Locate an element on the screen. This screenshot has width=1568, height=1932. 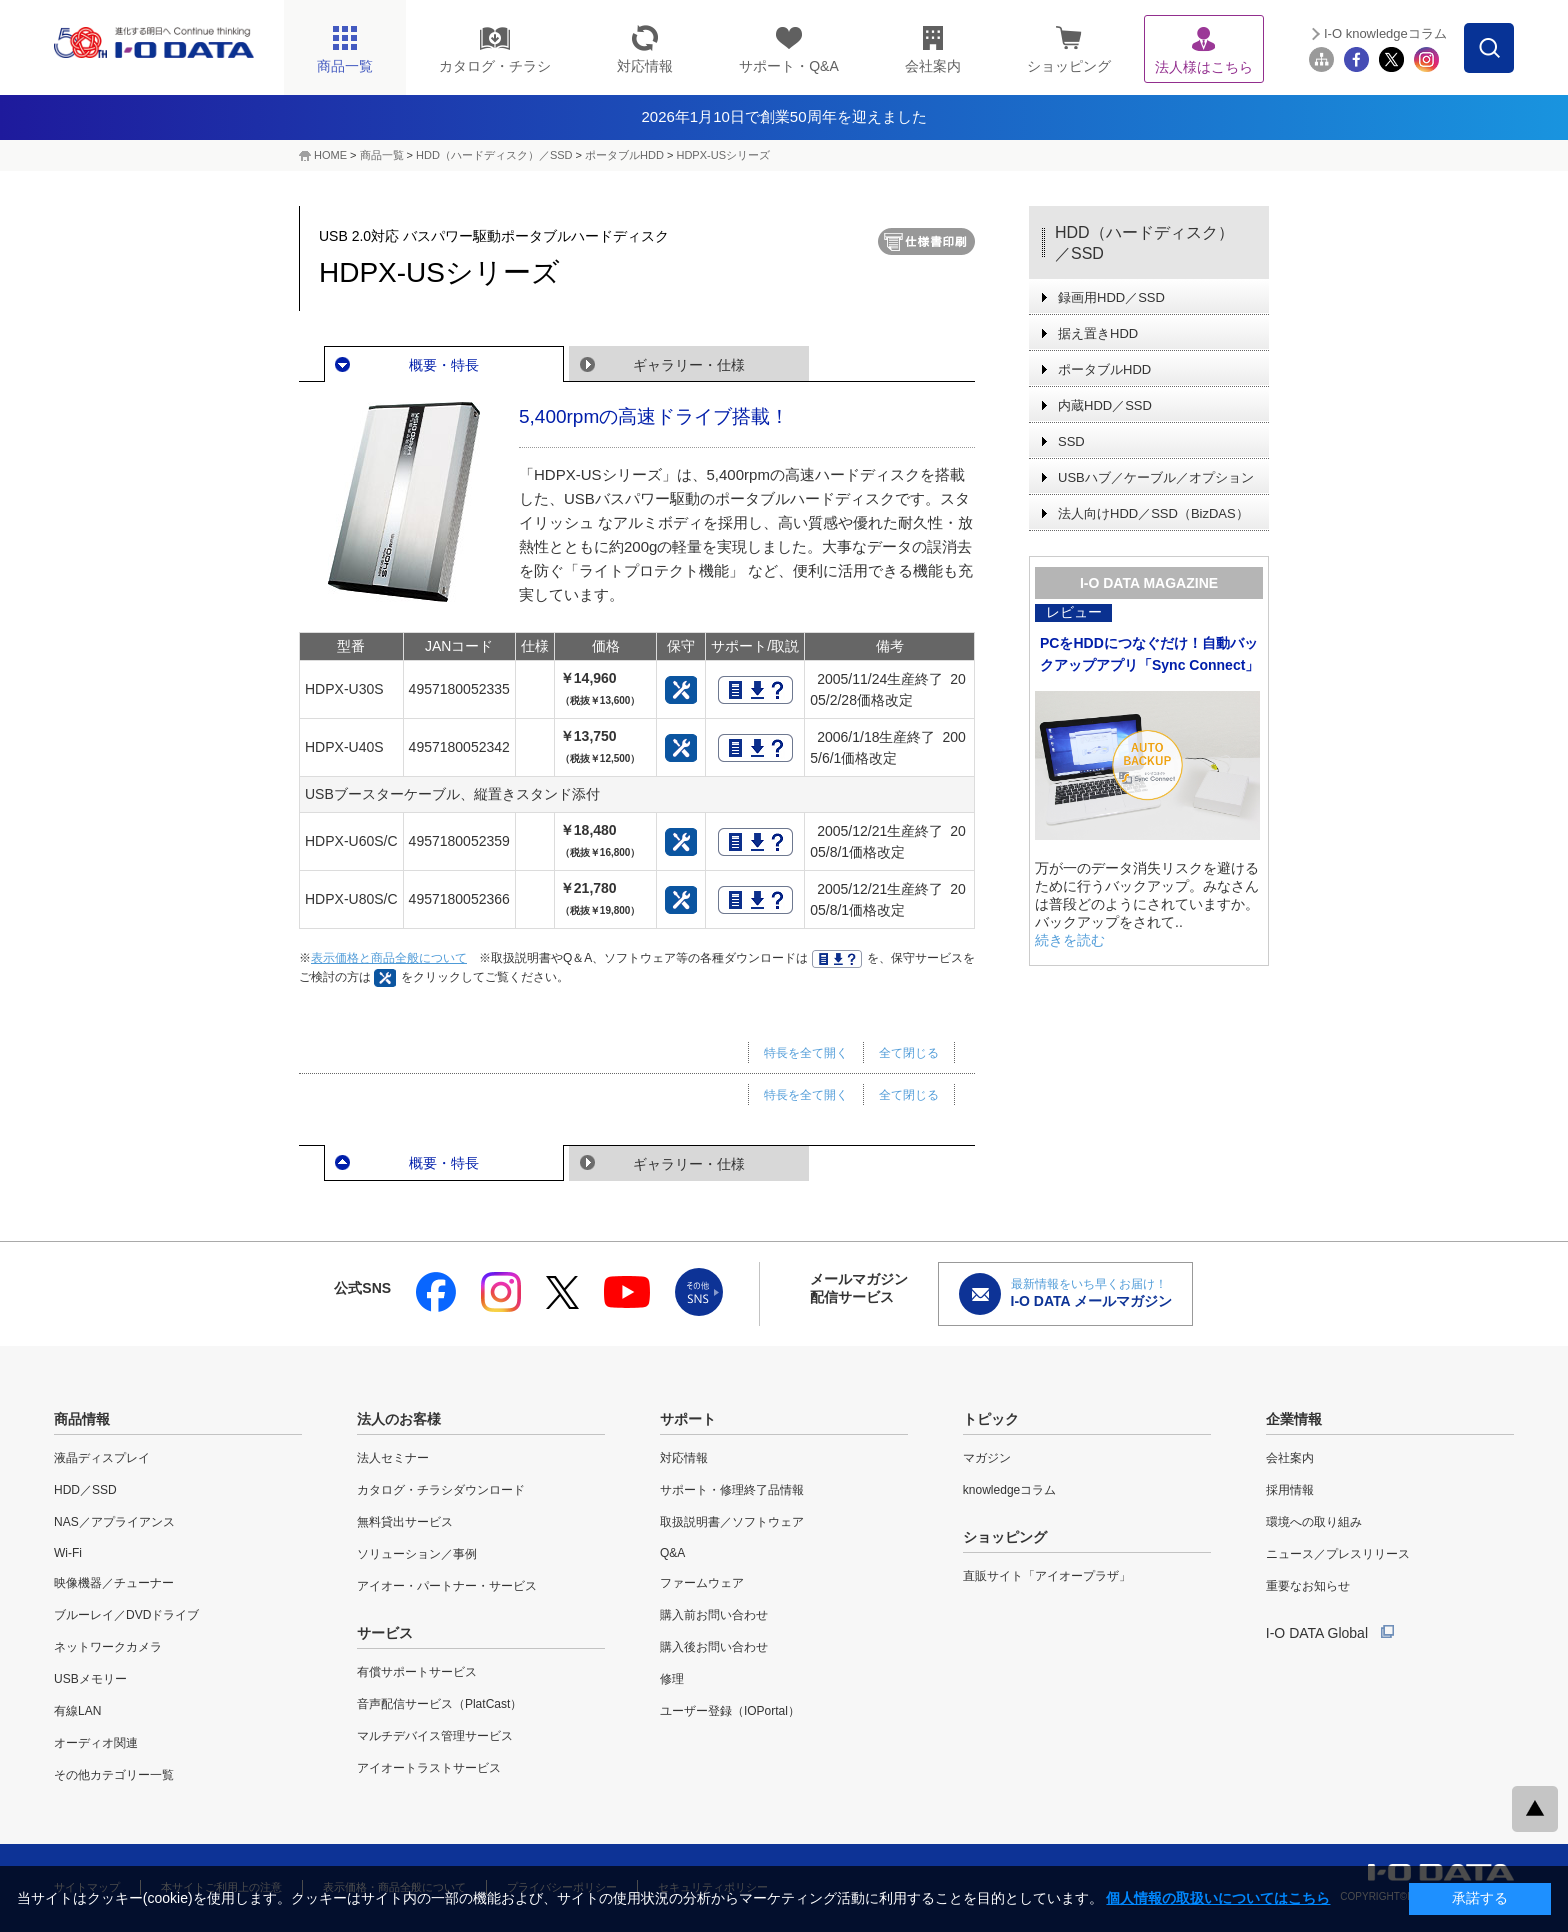
HDD（ハードディスク）／SSD is located at coordinates (494, 155).